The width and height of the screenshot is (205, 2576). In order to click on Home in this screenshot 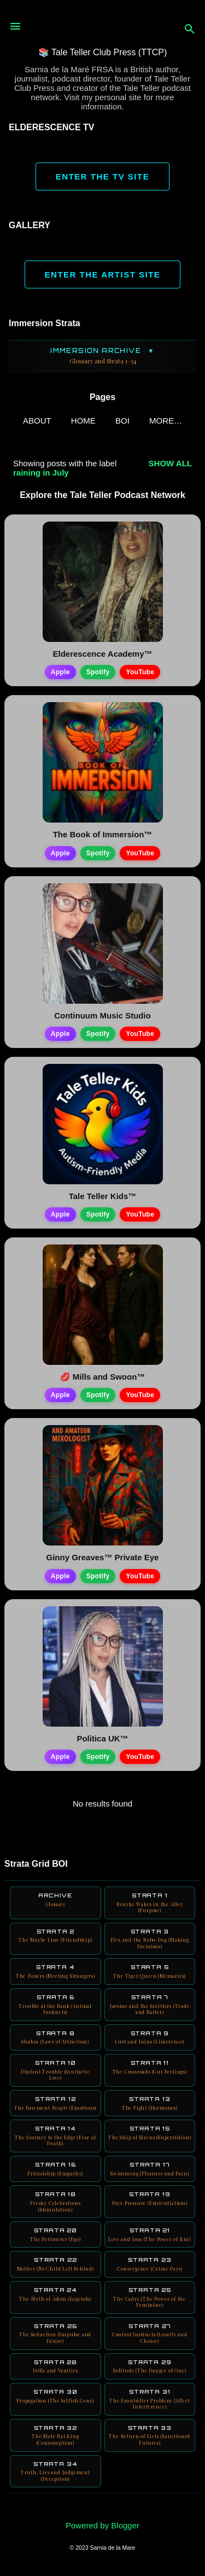, I will do `click(83, 420)`.